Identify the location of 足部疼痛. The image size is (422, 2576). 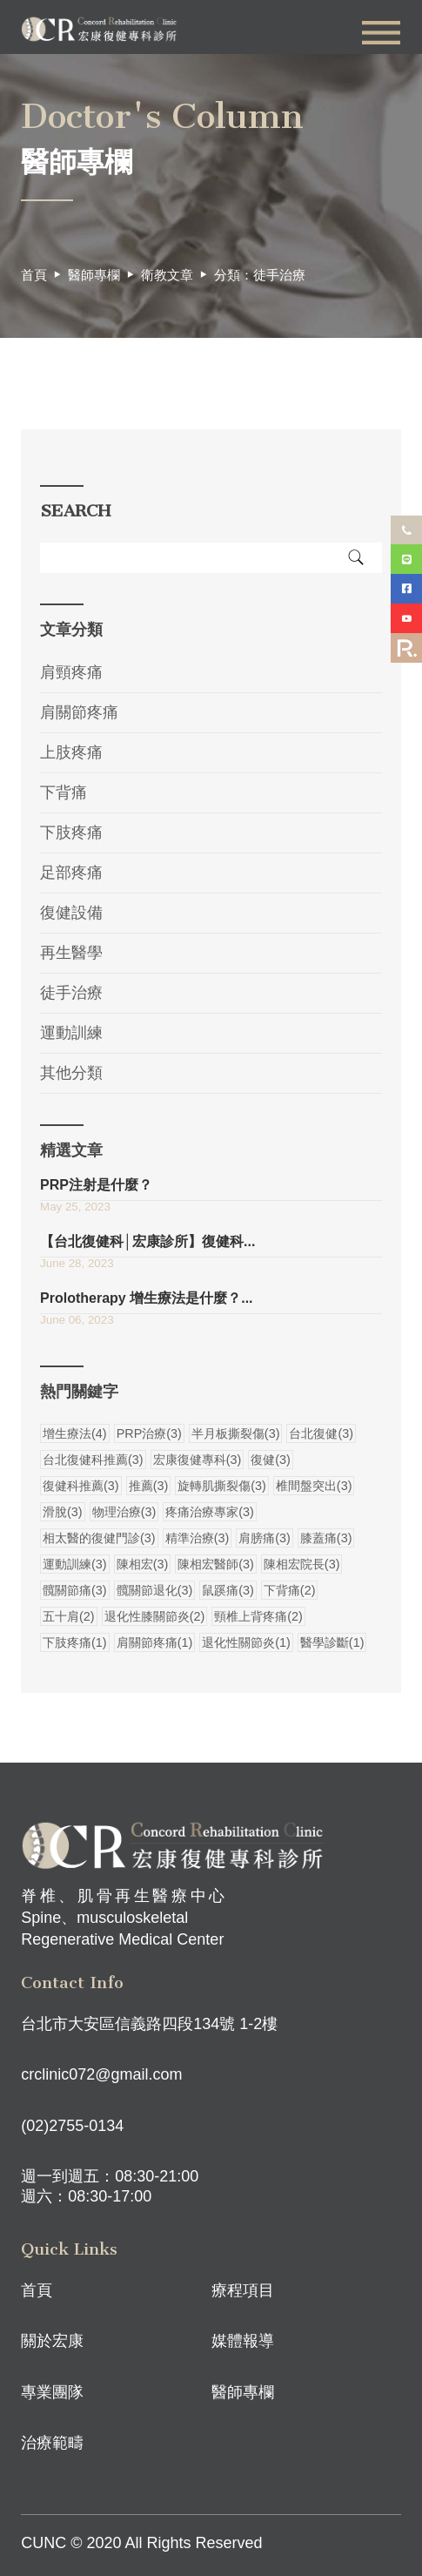
(71, 872).